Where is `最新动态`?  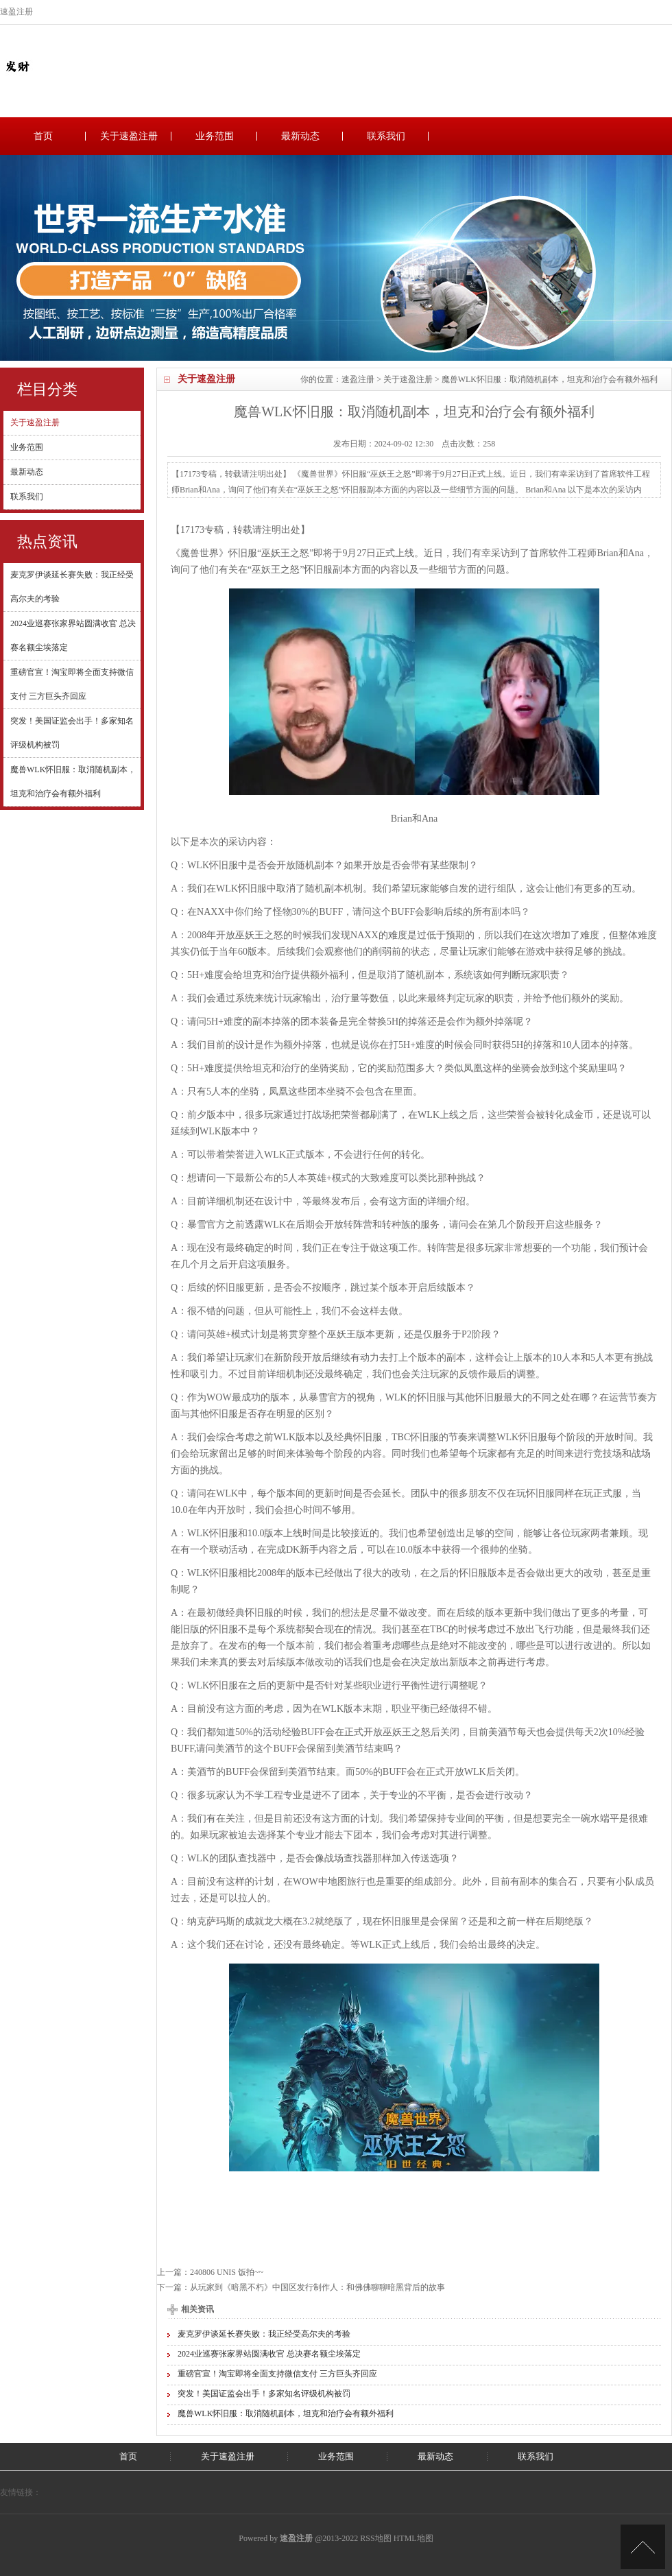 最新动态 is located at coordinates (300, 136).